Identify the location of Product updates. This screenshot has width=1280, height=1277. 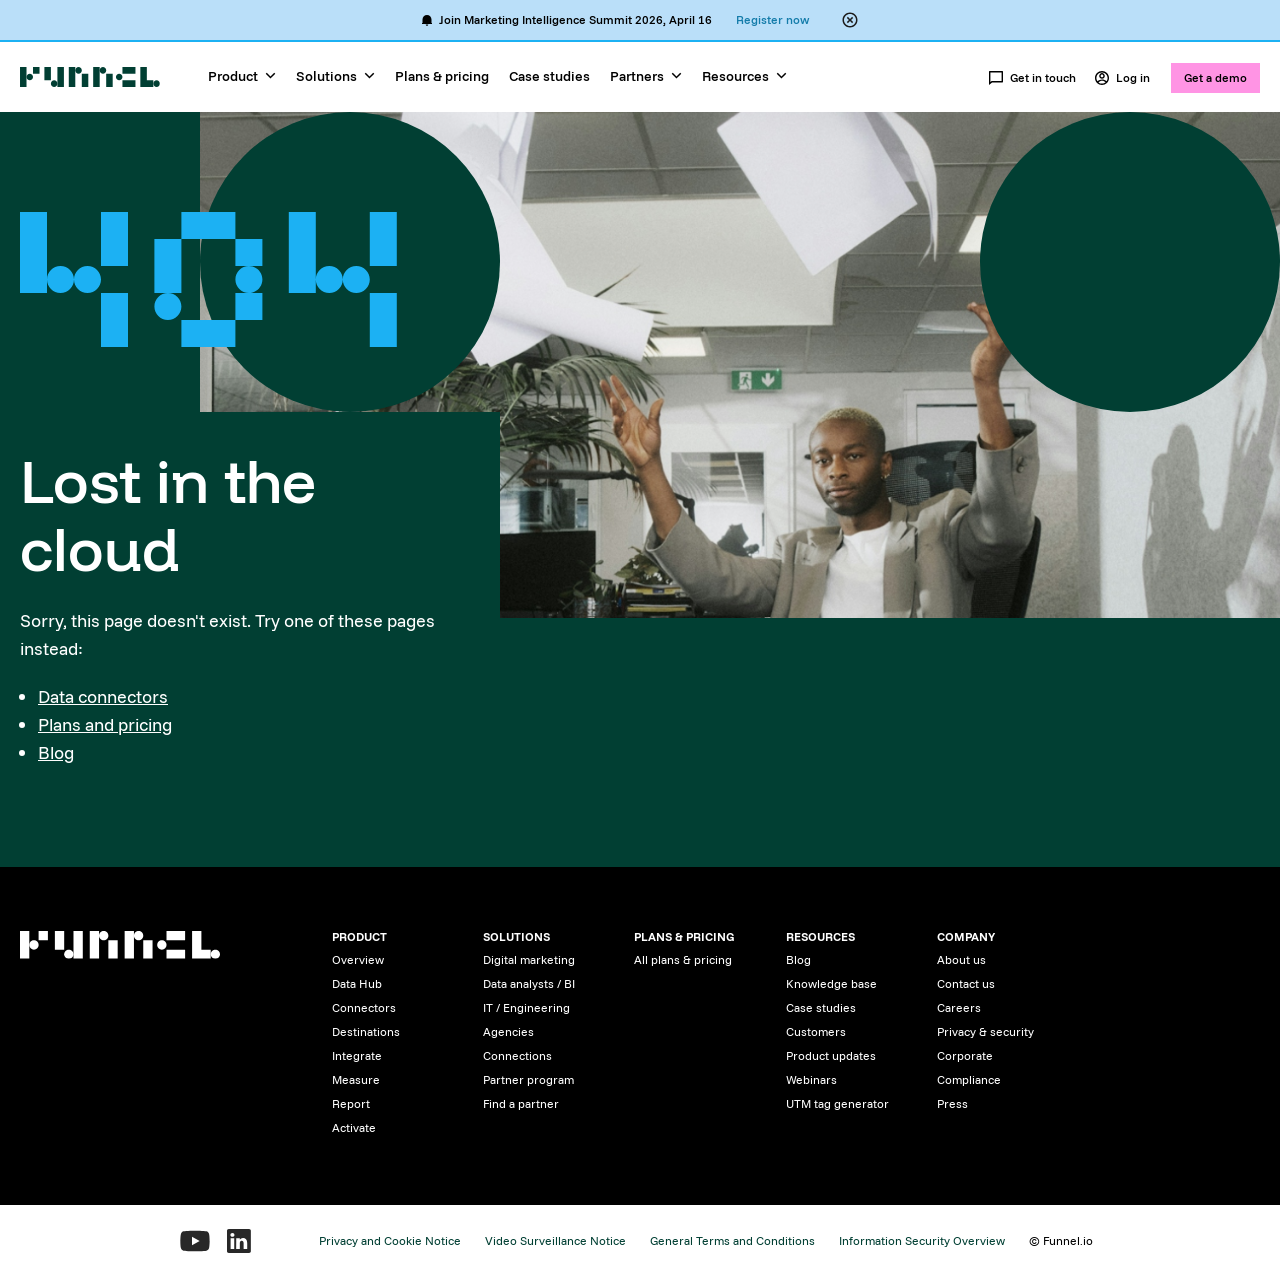
(831, 1055).